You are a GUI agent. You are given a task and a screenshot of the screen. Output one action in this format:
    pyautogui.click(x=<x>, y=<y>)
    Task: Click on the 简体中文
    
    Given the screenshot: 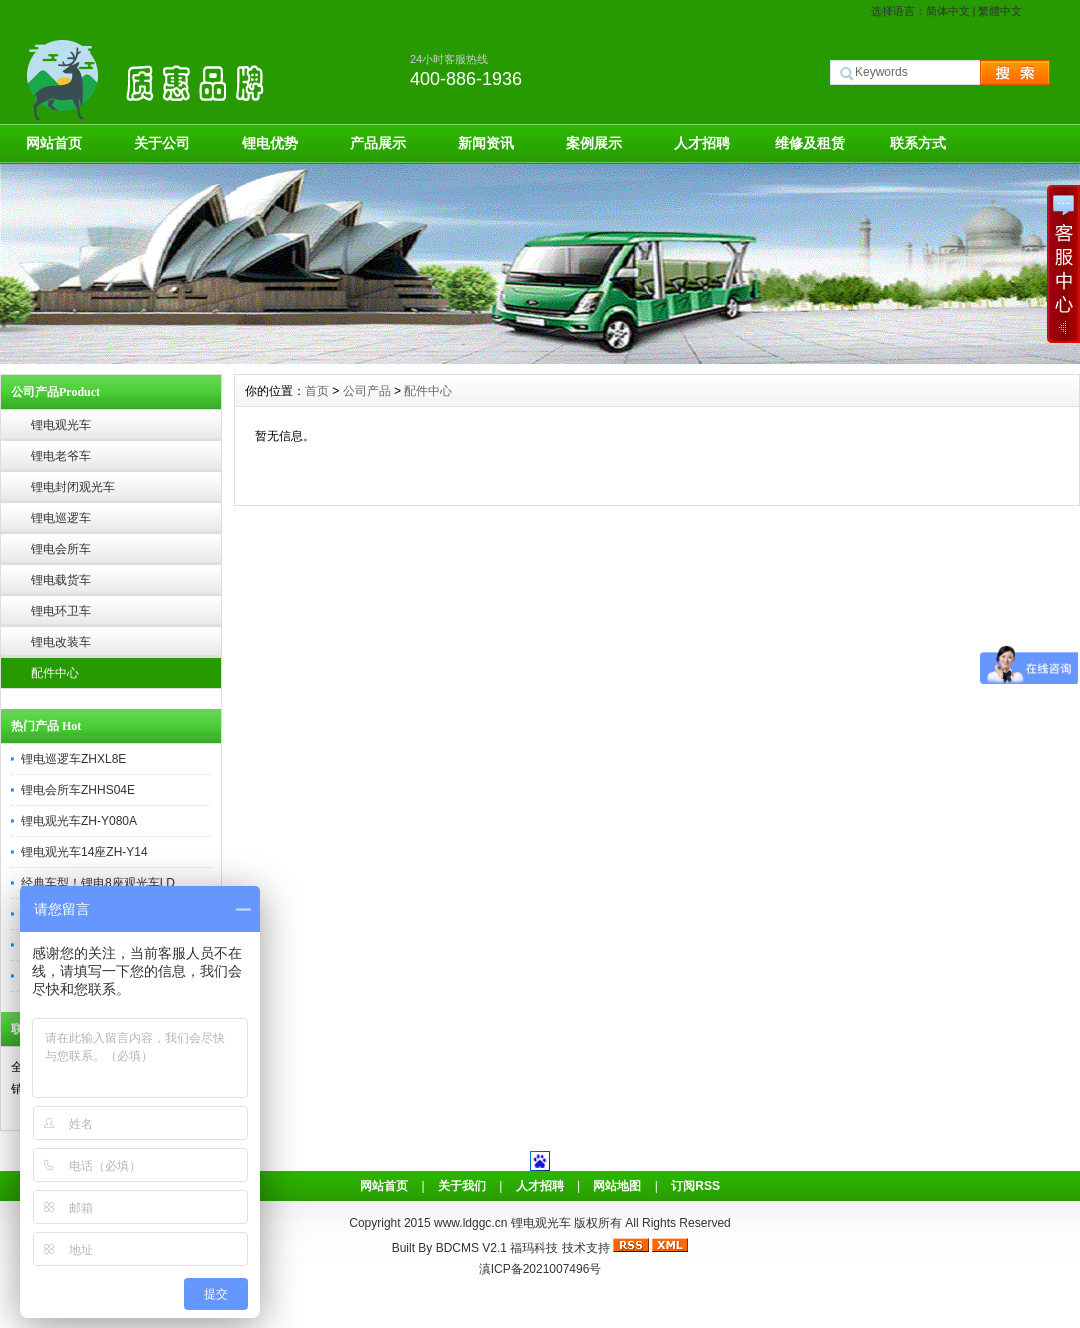 What is the action you would take?
    pyautogui.click(x=948, y=11)
    